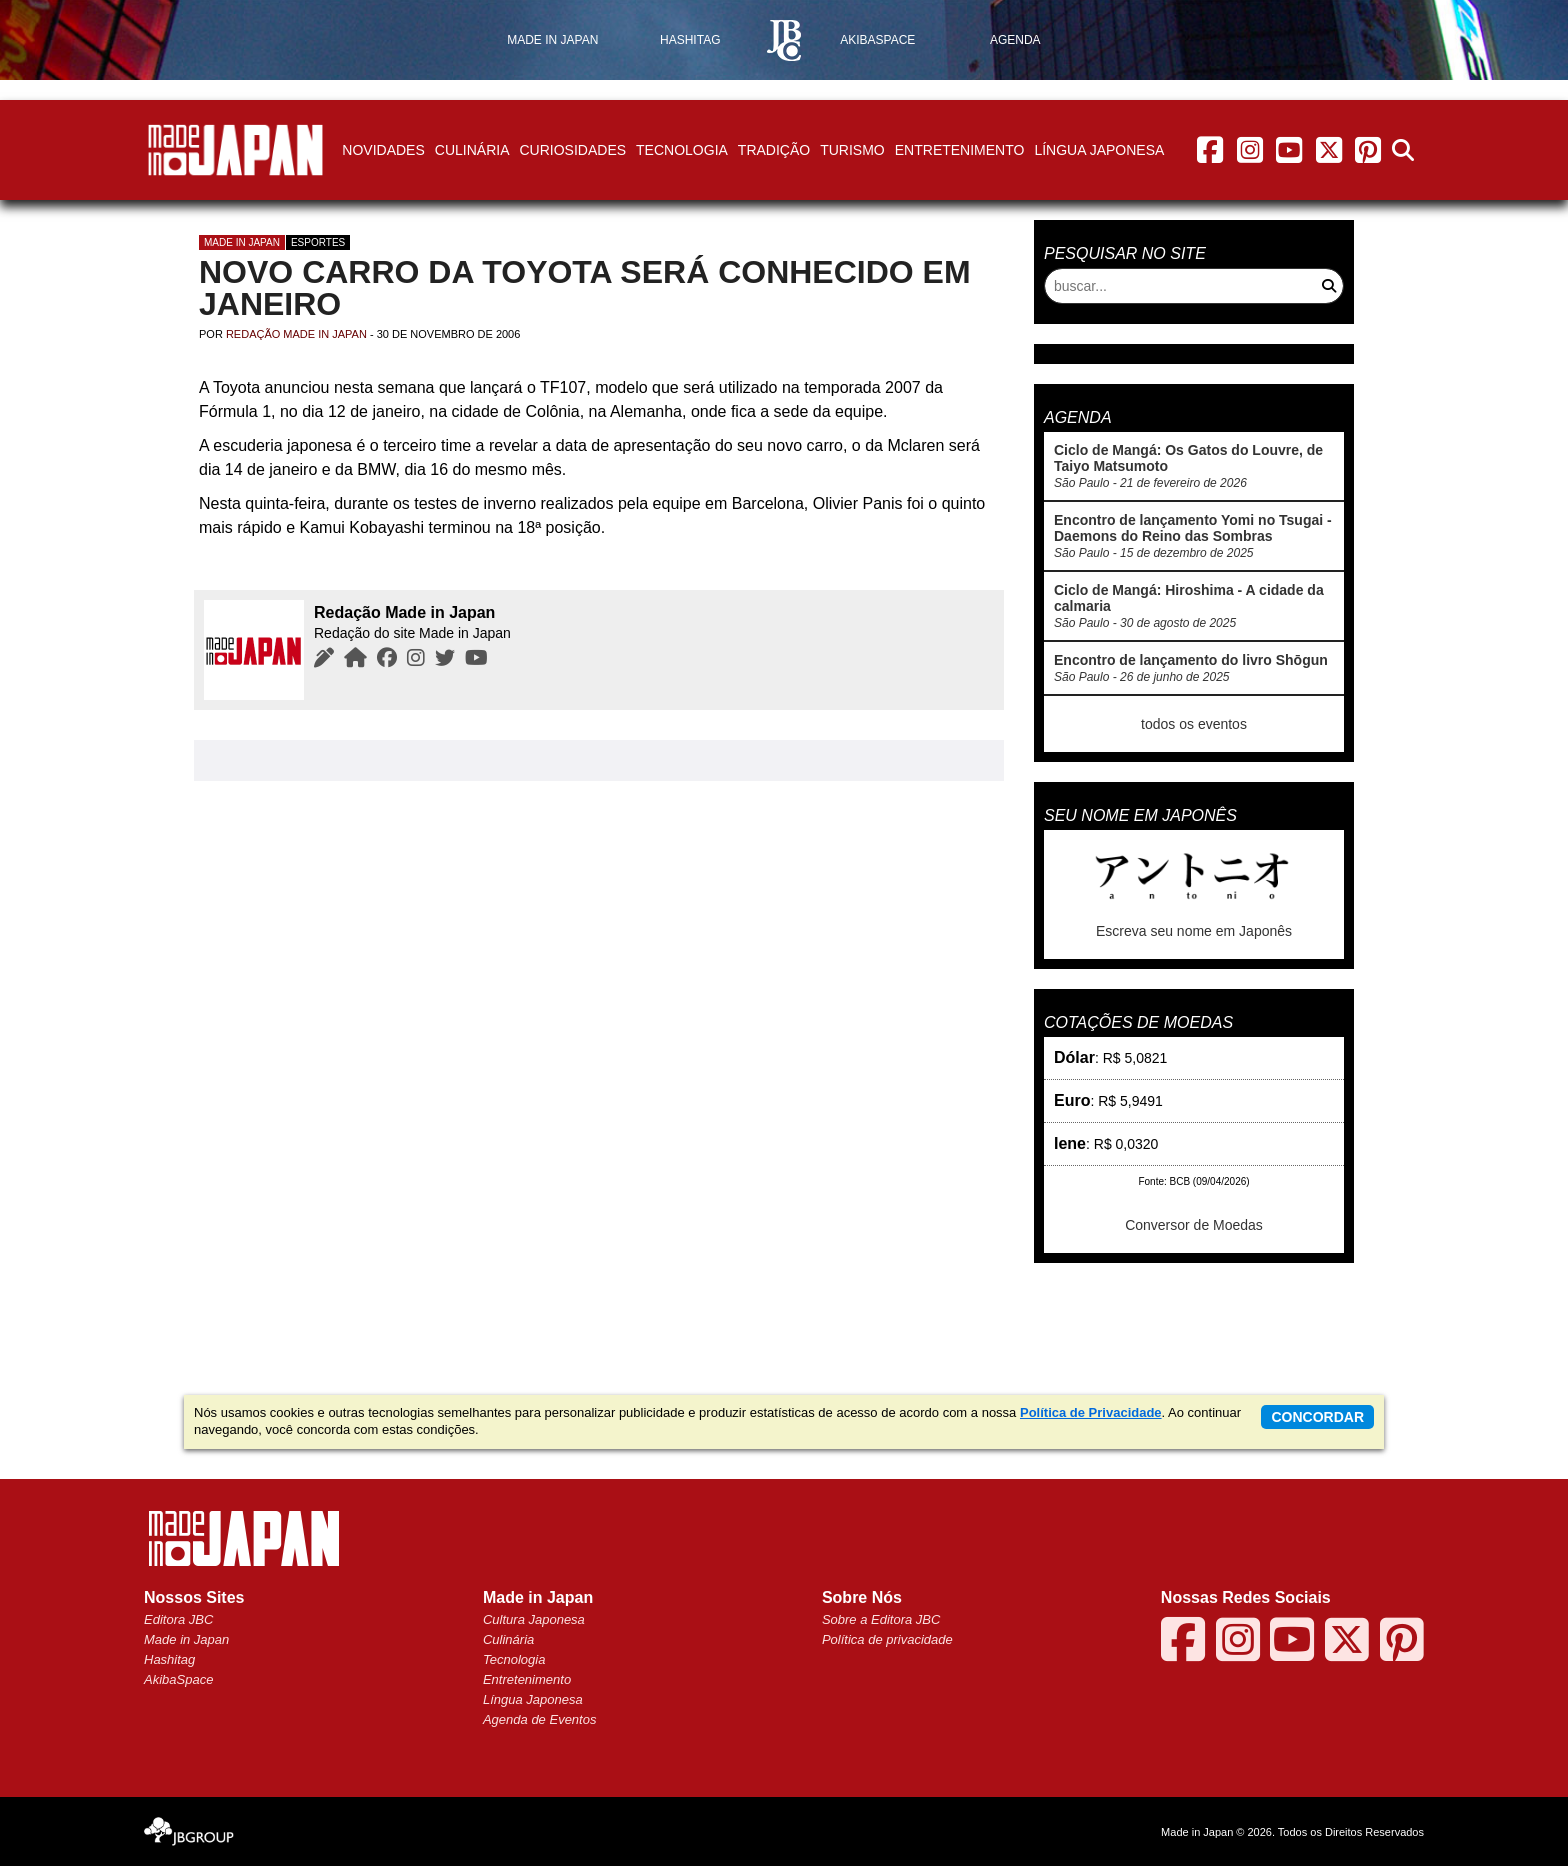 Image resolution: width=1568 pixels, height=1866 pixels. What do you see at coordinates (472, 150) in the screenshot?
I see `Culinária` at bounding box center [472, 150].